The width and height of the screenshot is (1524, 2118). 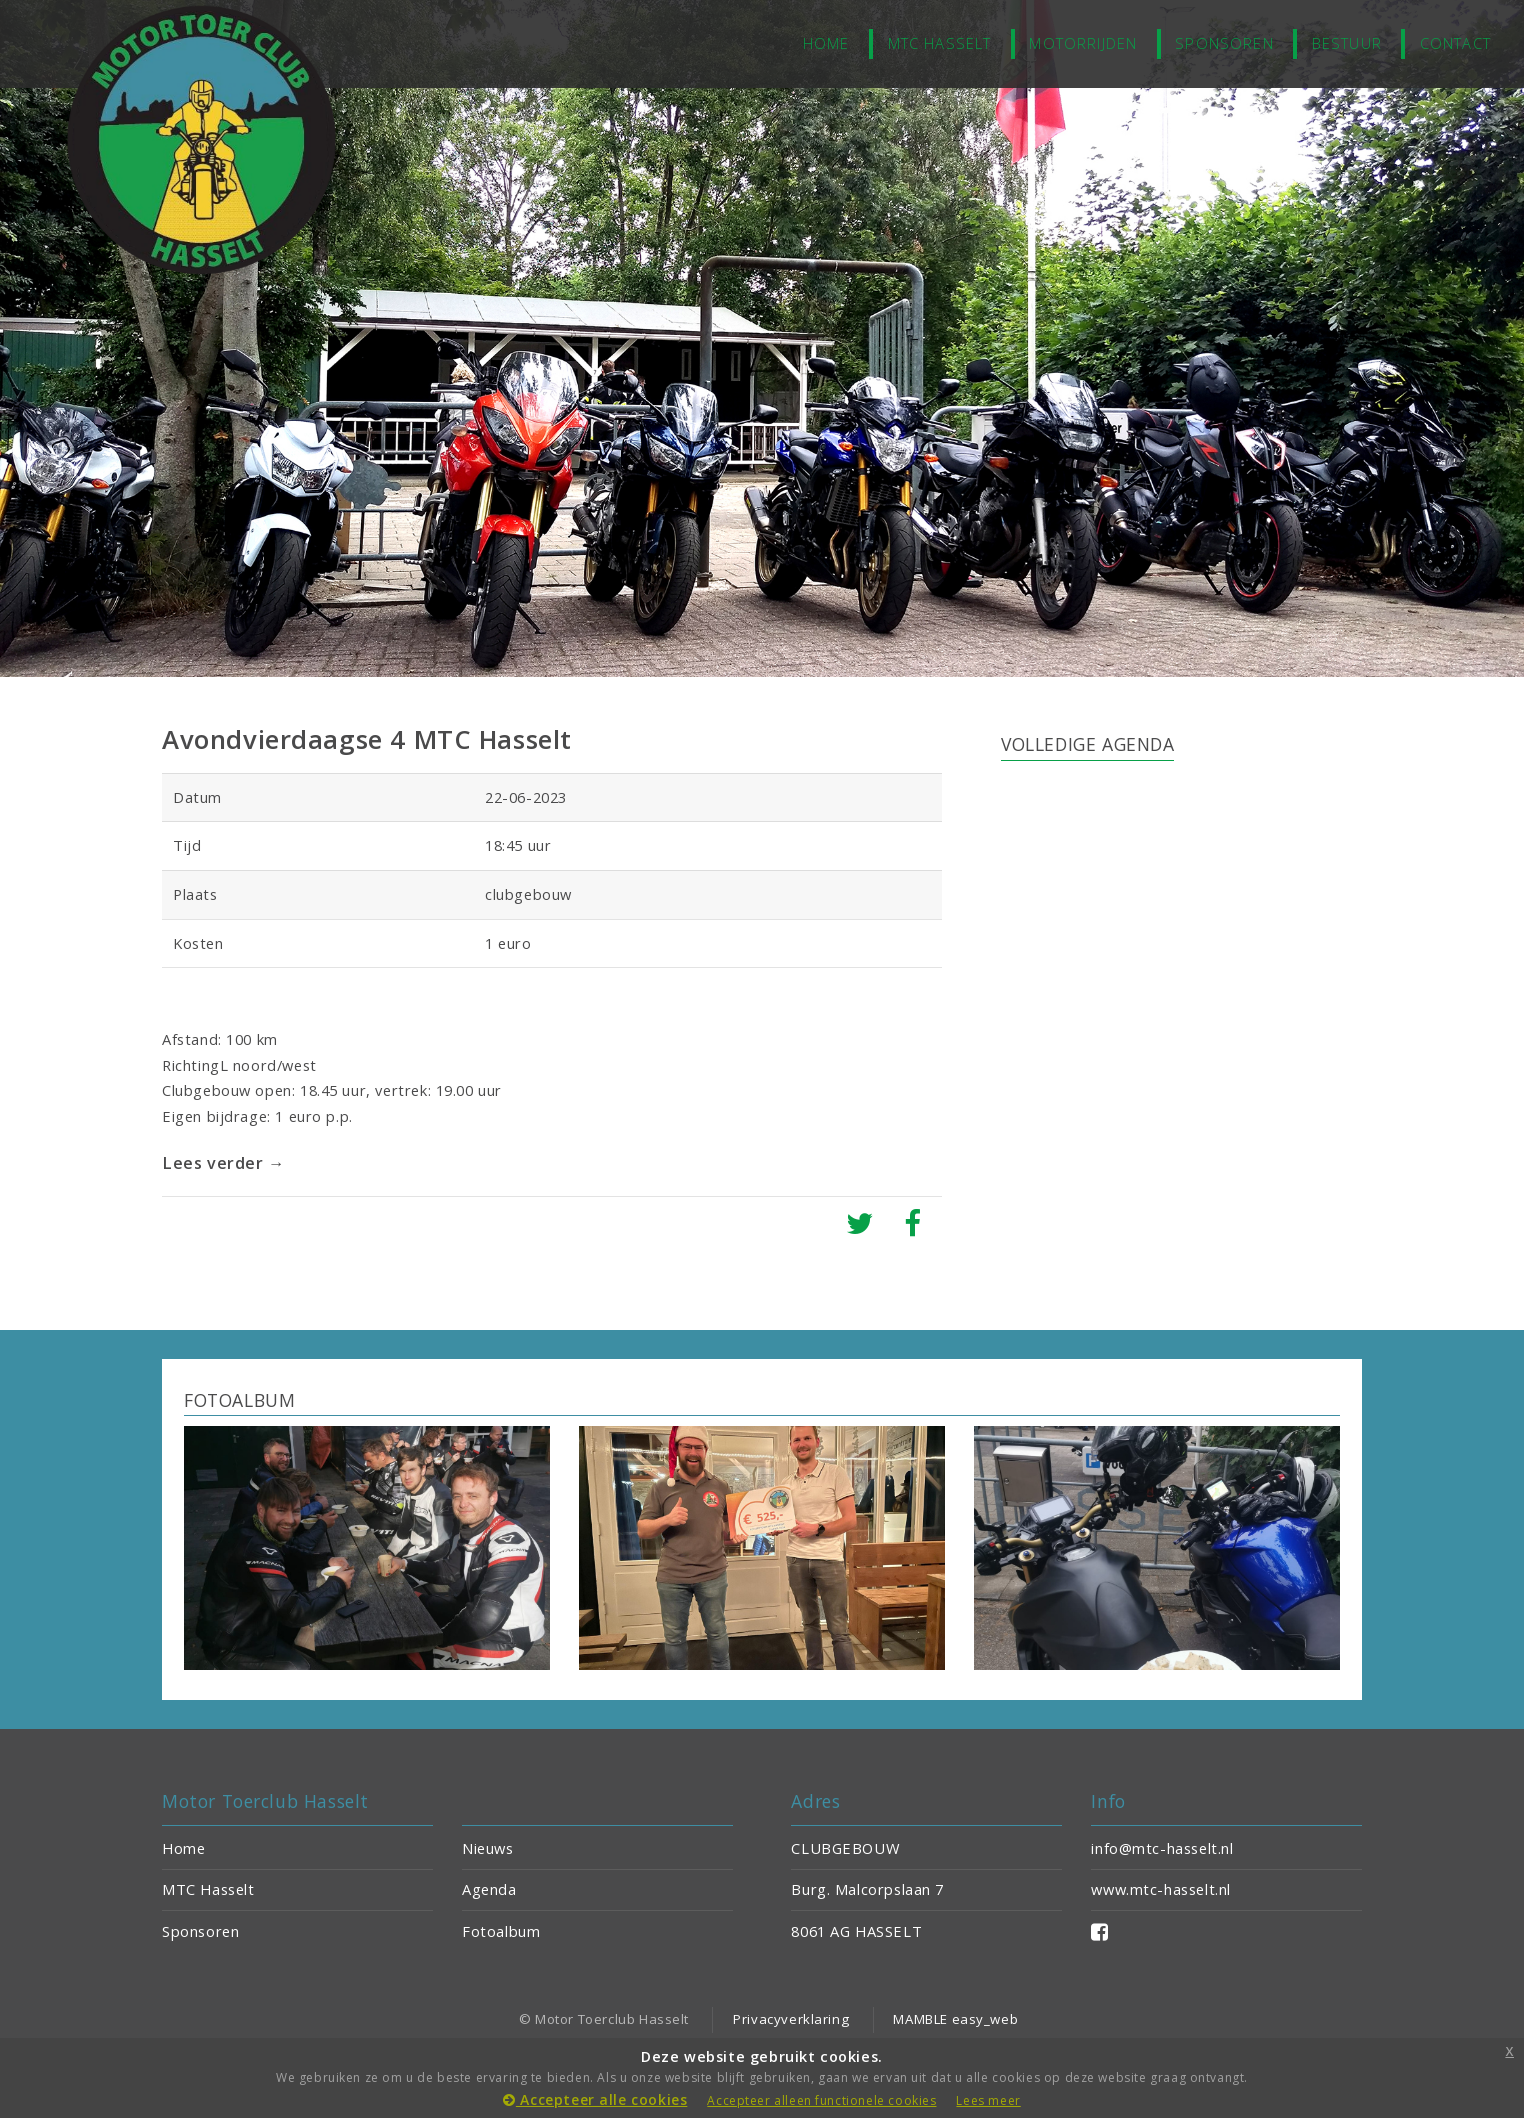 What do you see at coordinates (1083, 43) in the screenshot?
I see `Motorrijden` at bounding box center [1083, 43].